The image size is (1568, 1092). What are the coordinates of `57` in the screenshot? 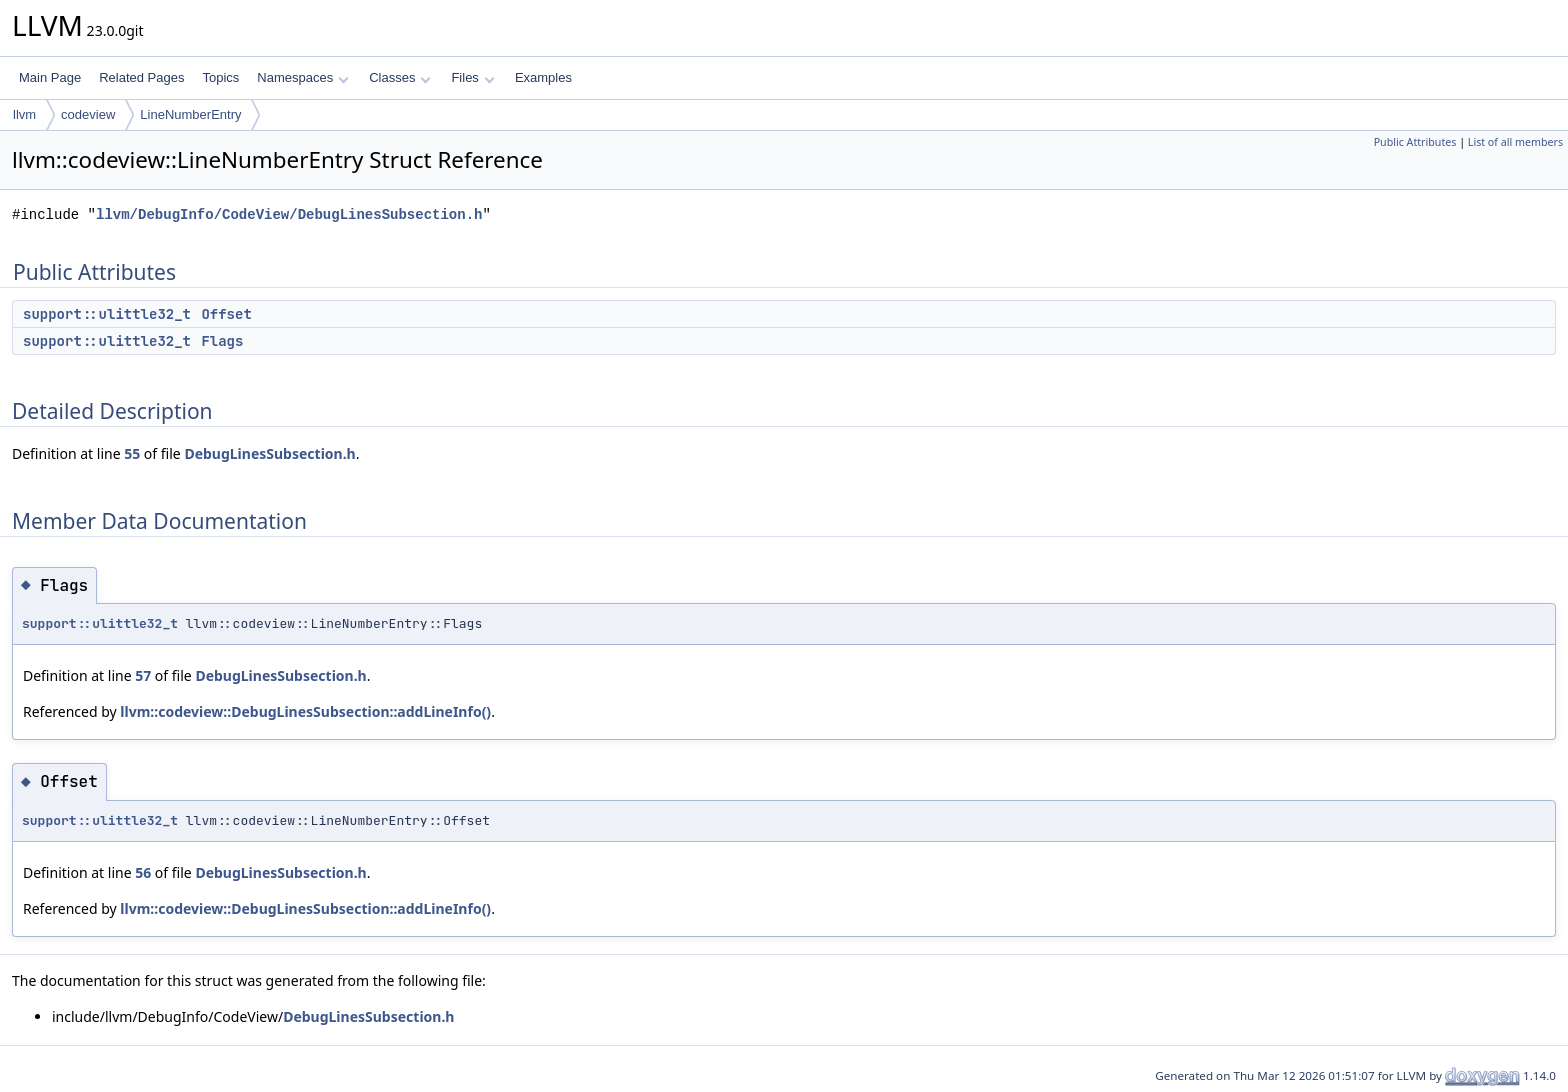 It's located at (143, 675).